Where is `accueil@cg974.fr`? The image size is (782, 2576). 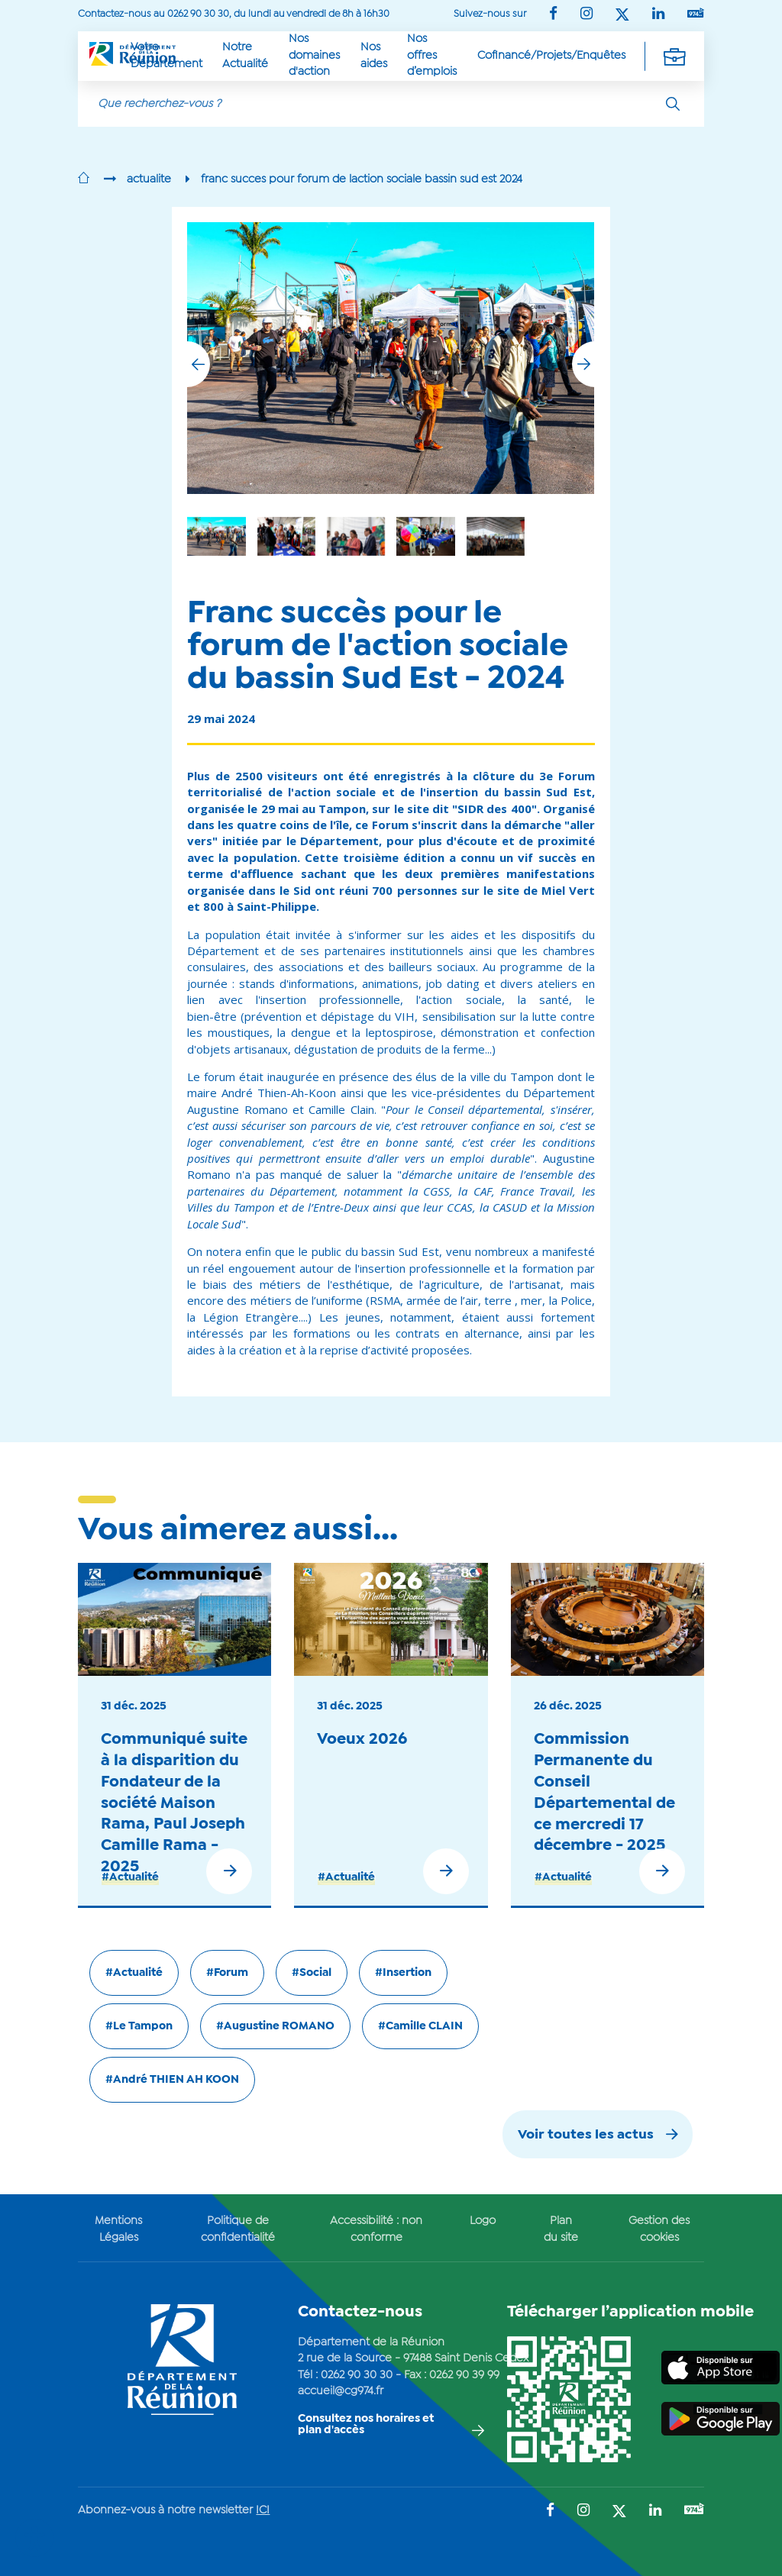 accueil@cg974.fr is located at coordinates (340, 2391).